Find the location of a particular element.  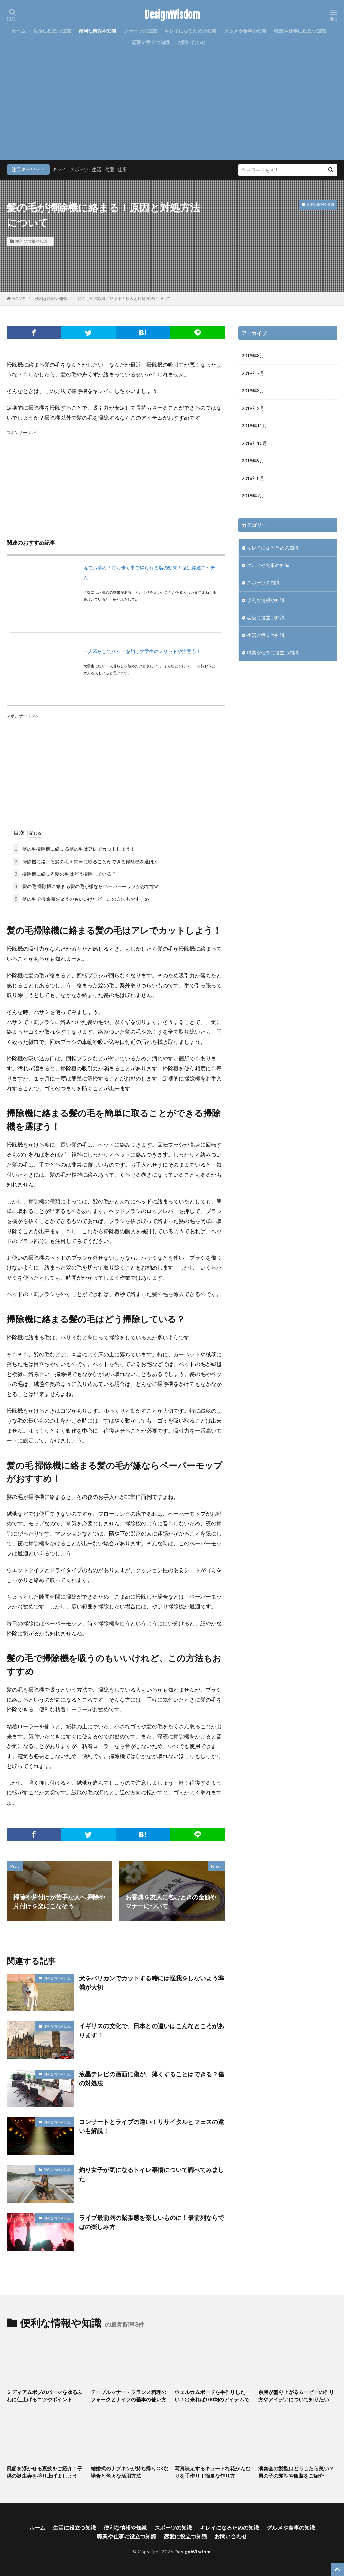

一人暮らしでペットを飼う大学生のメリットや注意点！ is located at coordinates (142, 651).